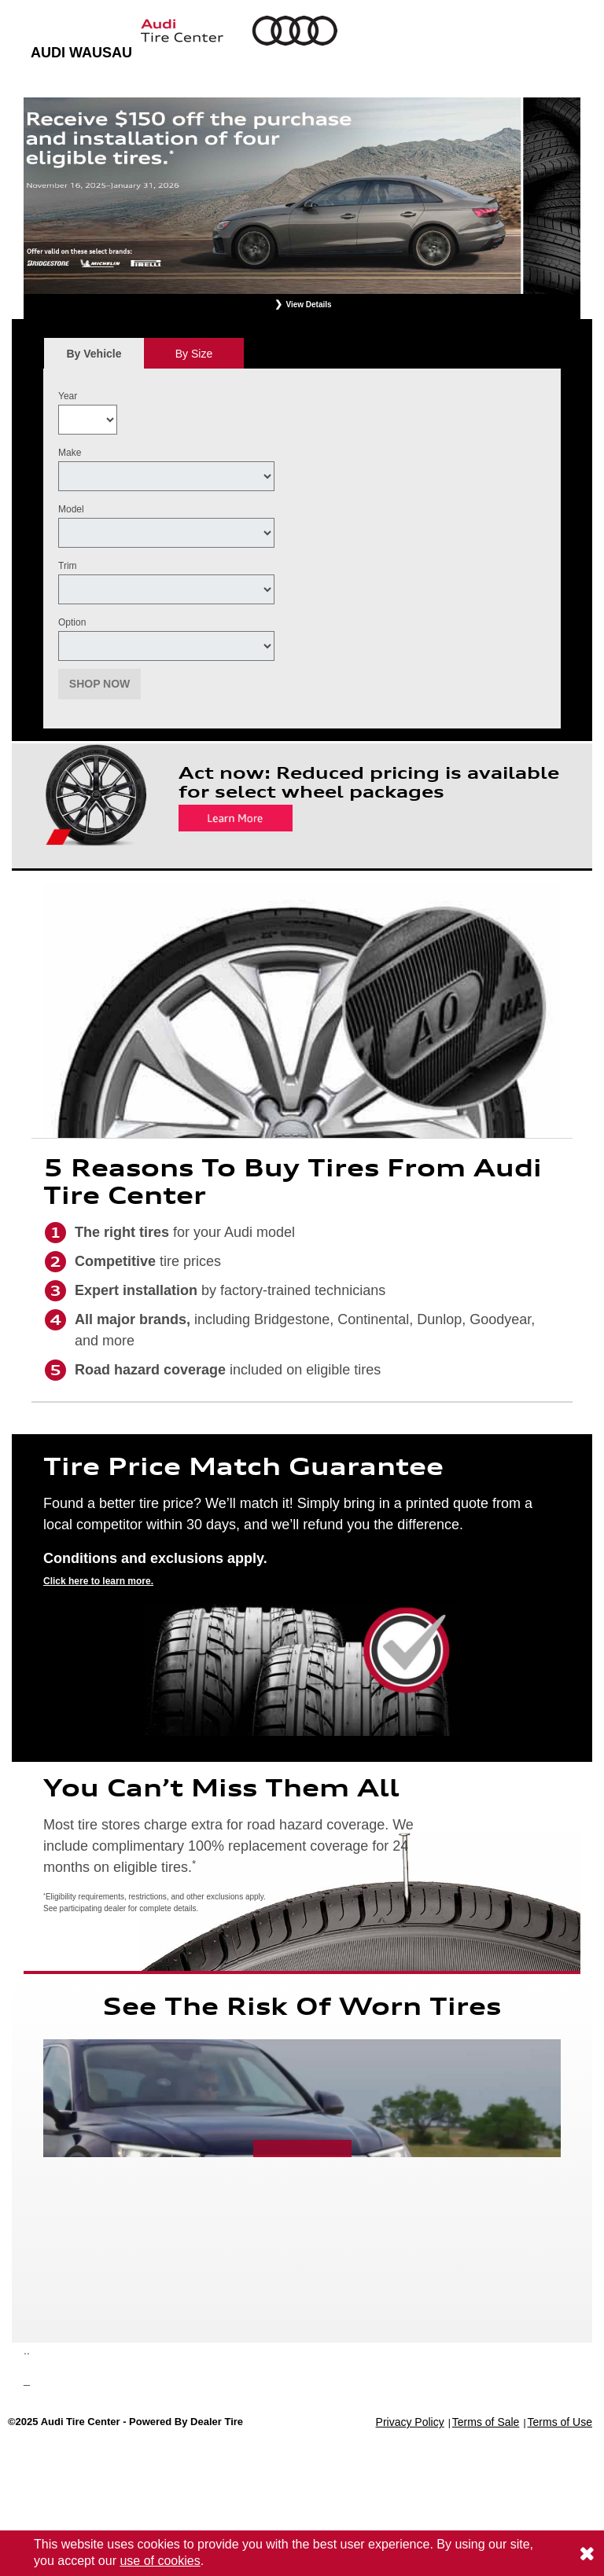 This screenshot has height=2576, width=604. I want to click on Privacy Policy, so click(410, 2422).